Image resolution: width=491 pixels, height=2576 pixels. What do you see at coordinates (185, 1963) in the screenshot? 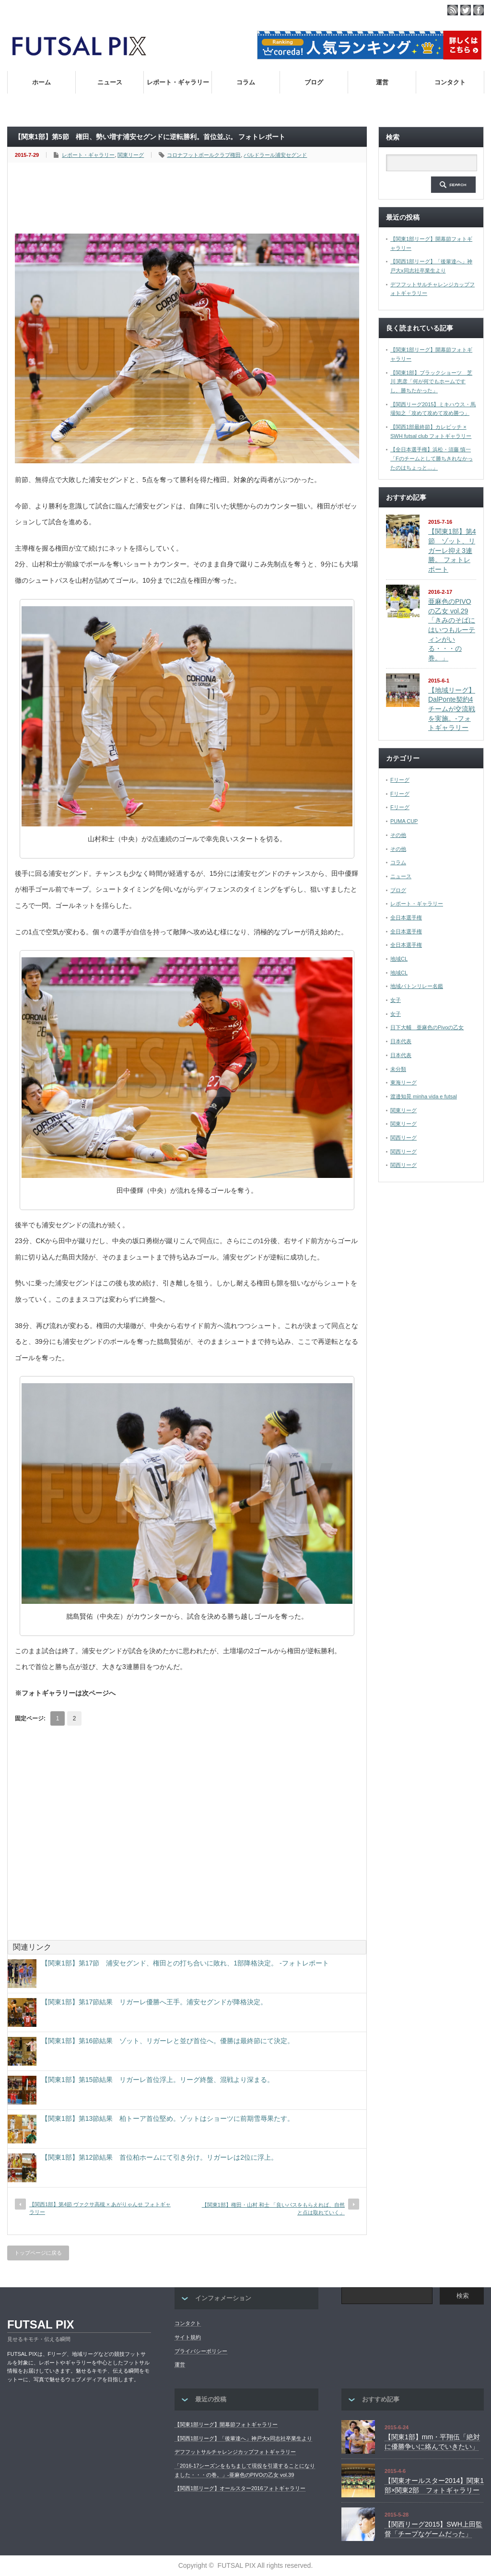
I see `【関東1部】第17節 浦安セグンド、権田との打ち合いに敗れ、1部降格決定。 -フォトレポート` at bounding box center [185, 1963].